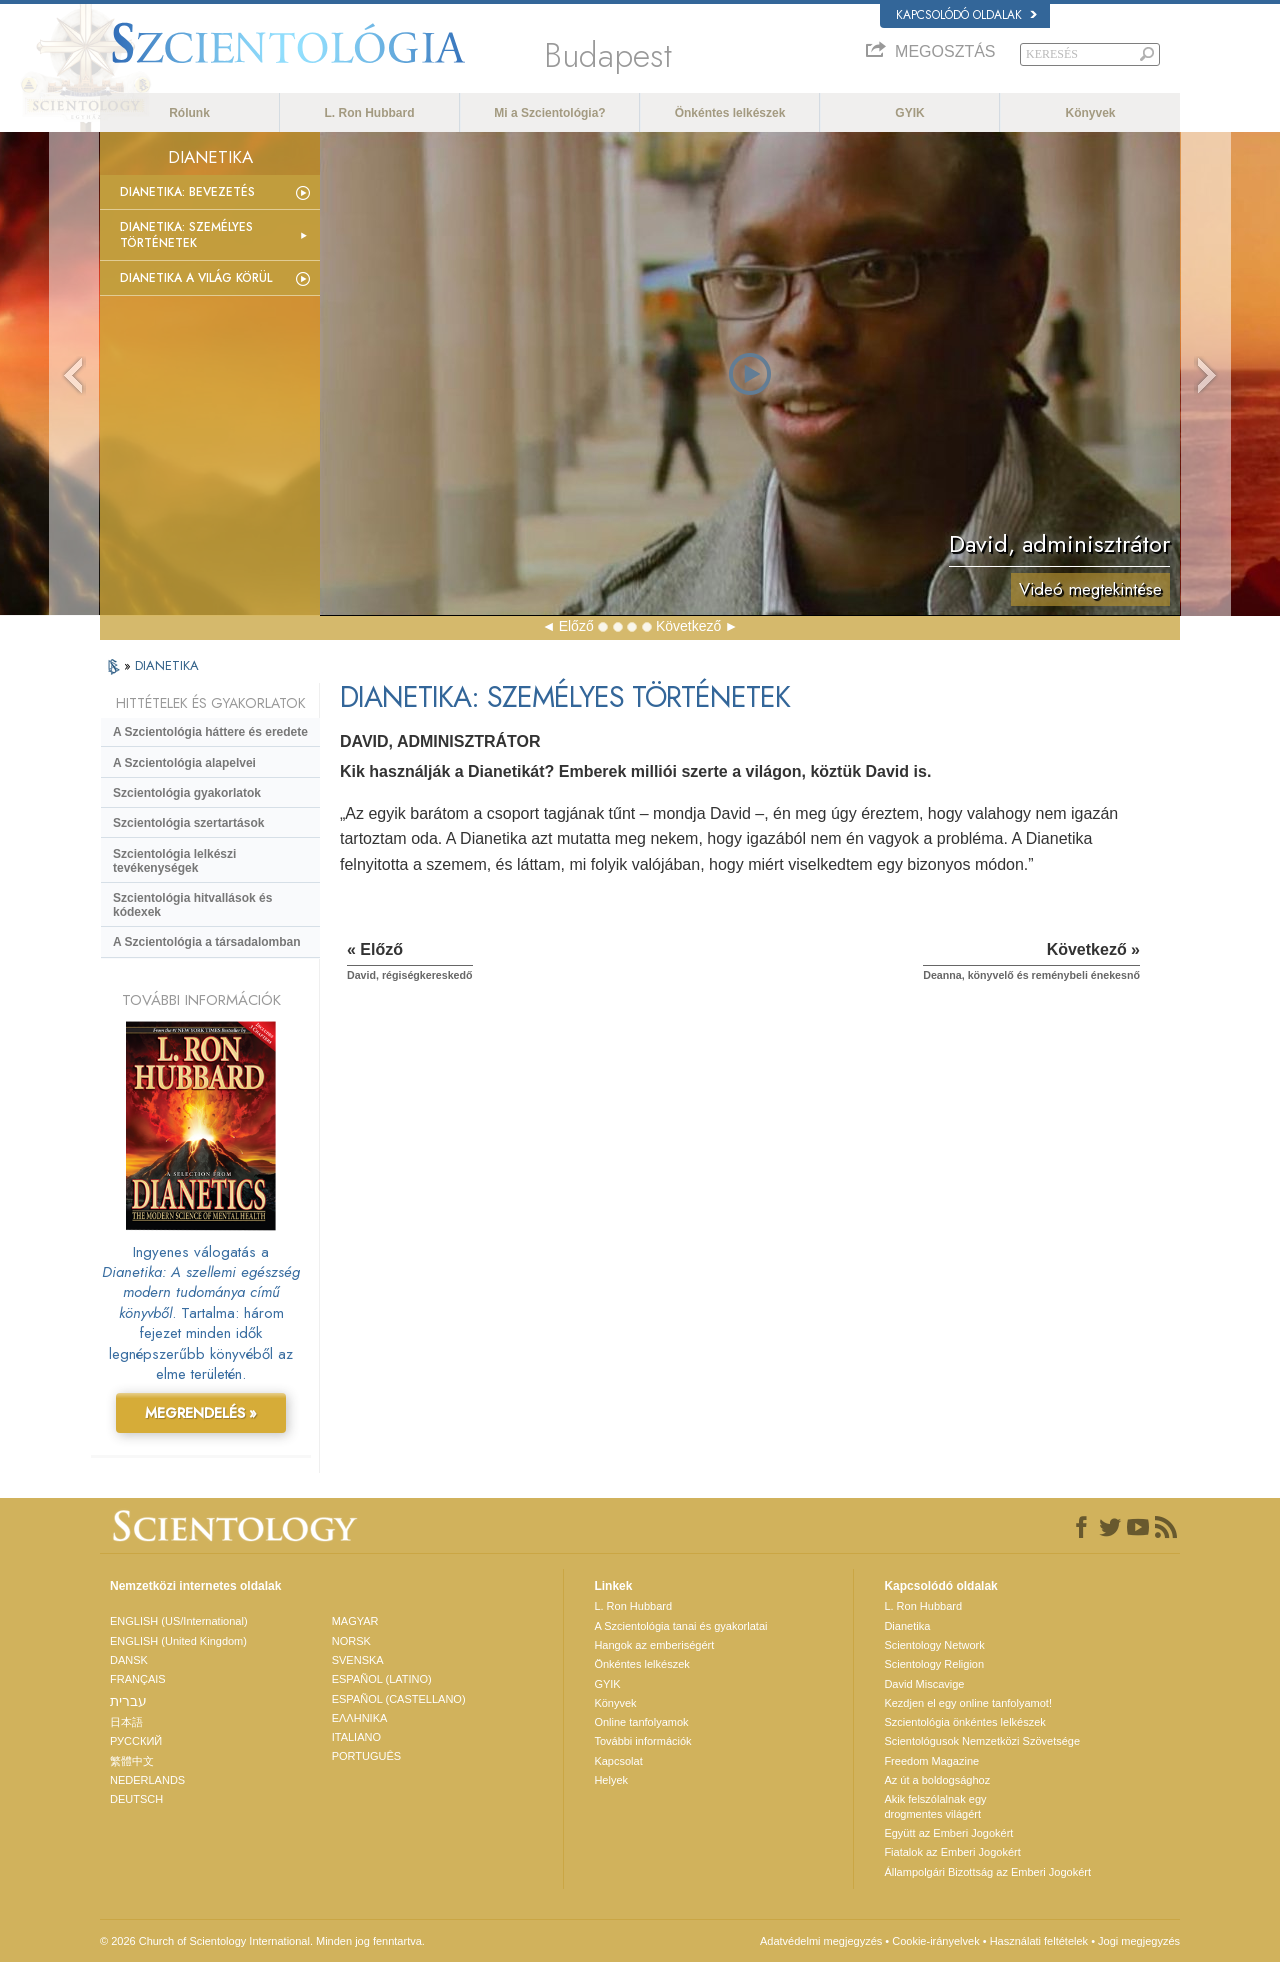 Image resolution: width=1280 pixels, height=1962 pixels. What do you see at coordinates (351, 1641) in the screenshot?
I see `NORSK` at bounding box center [351, 1641].